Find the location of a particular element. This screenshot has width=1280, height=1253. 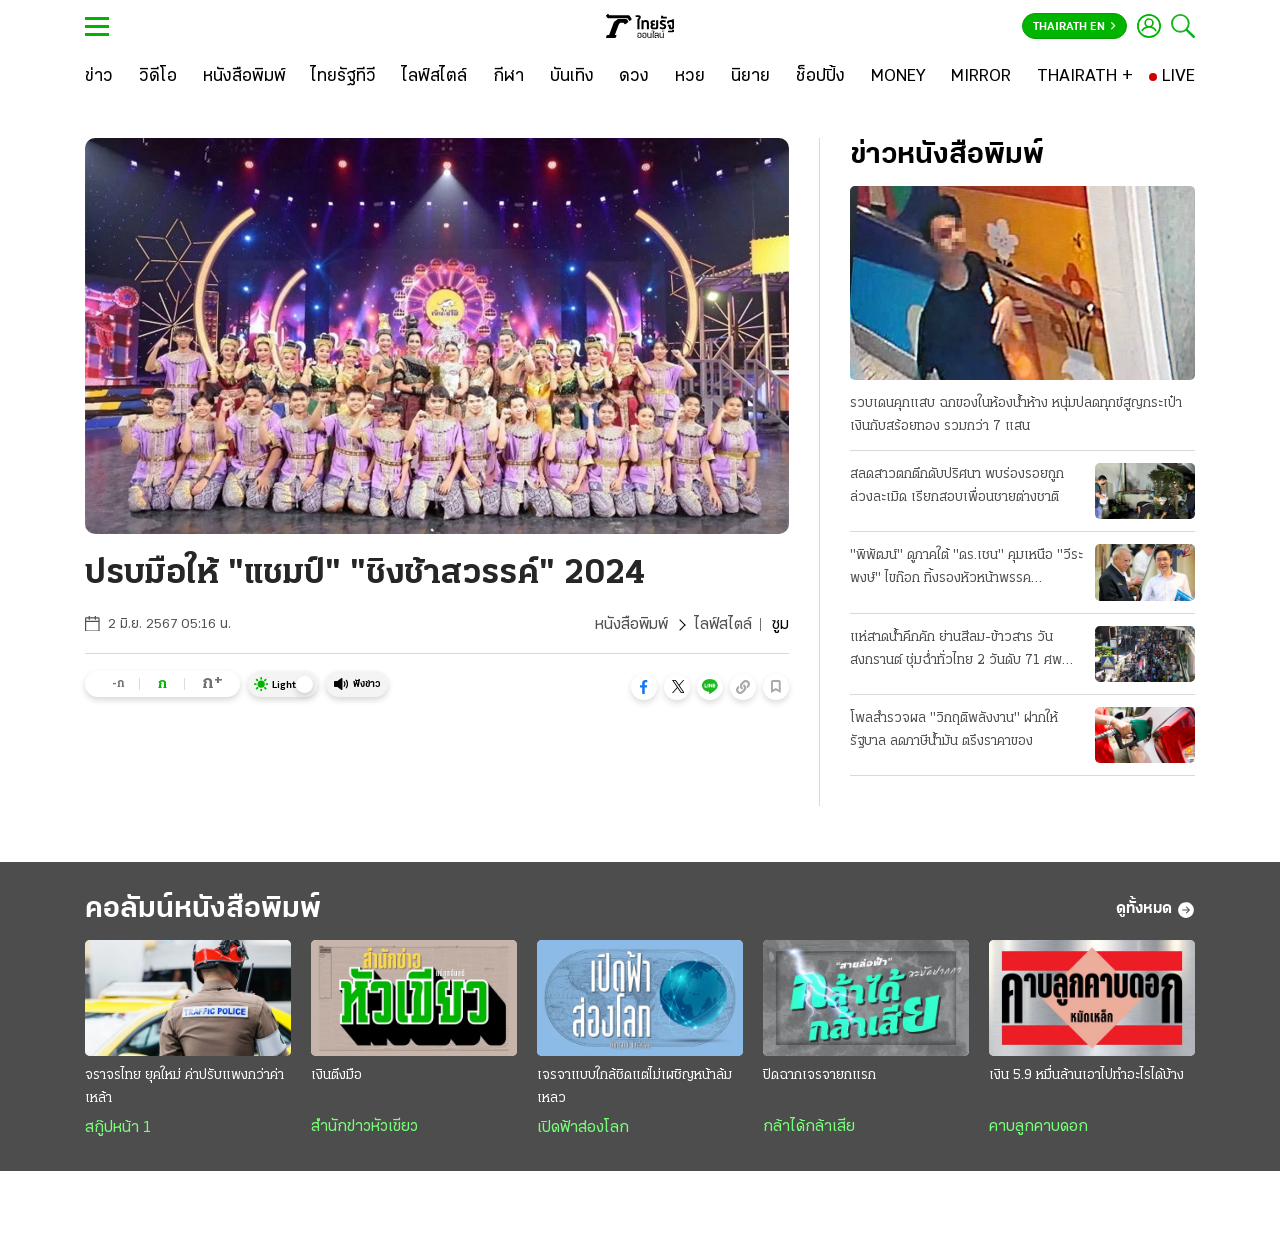

[MIRROR] is located at coordinates (981, 77).